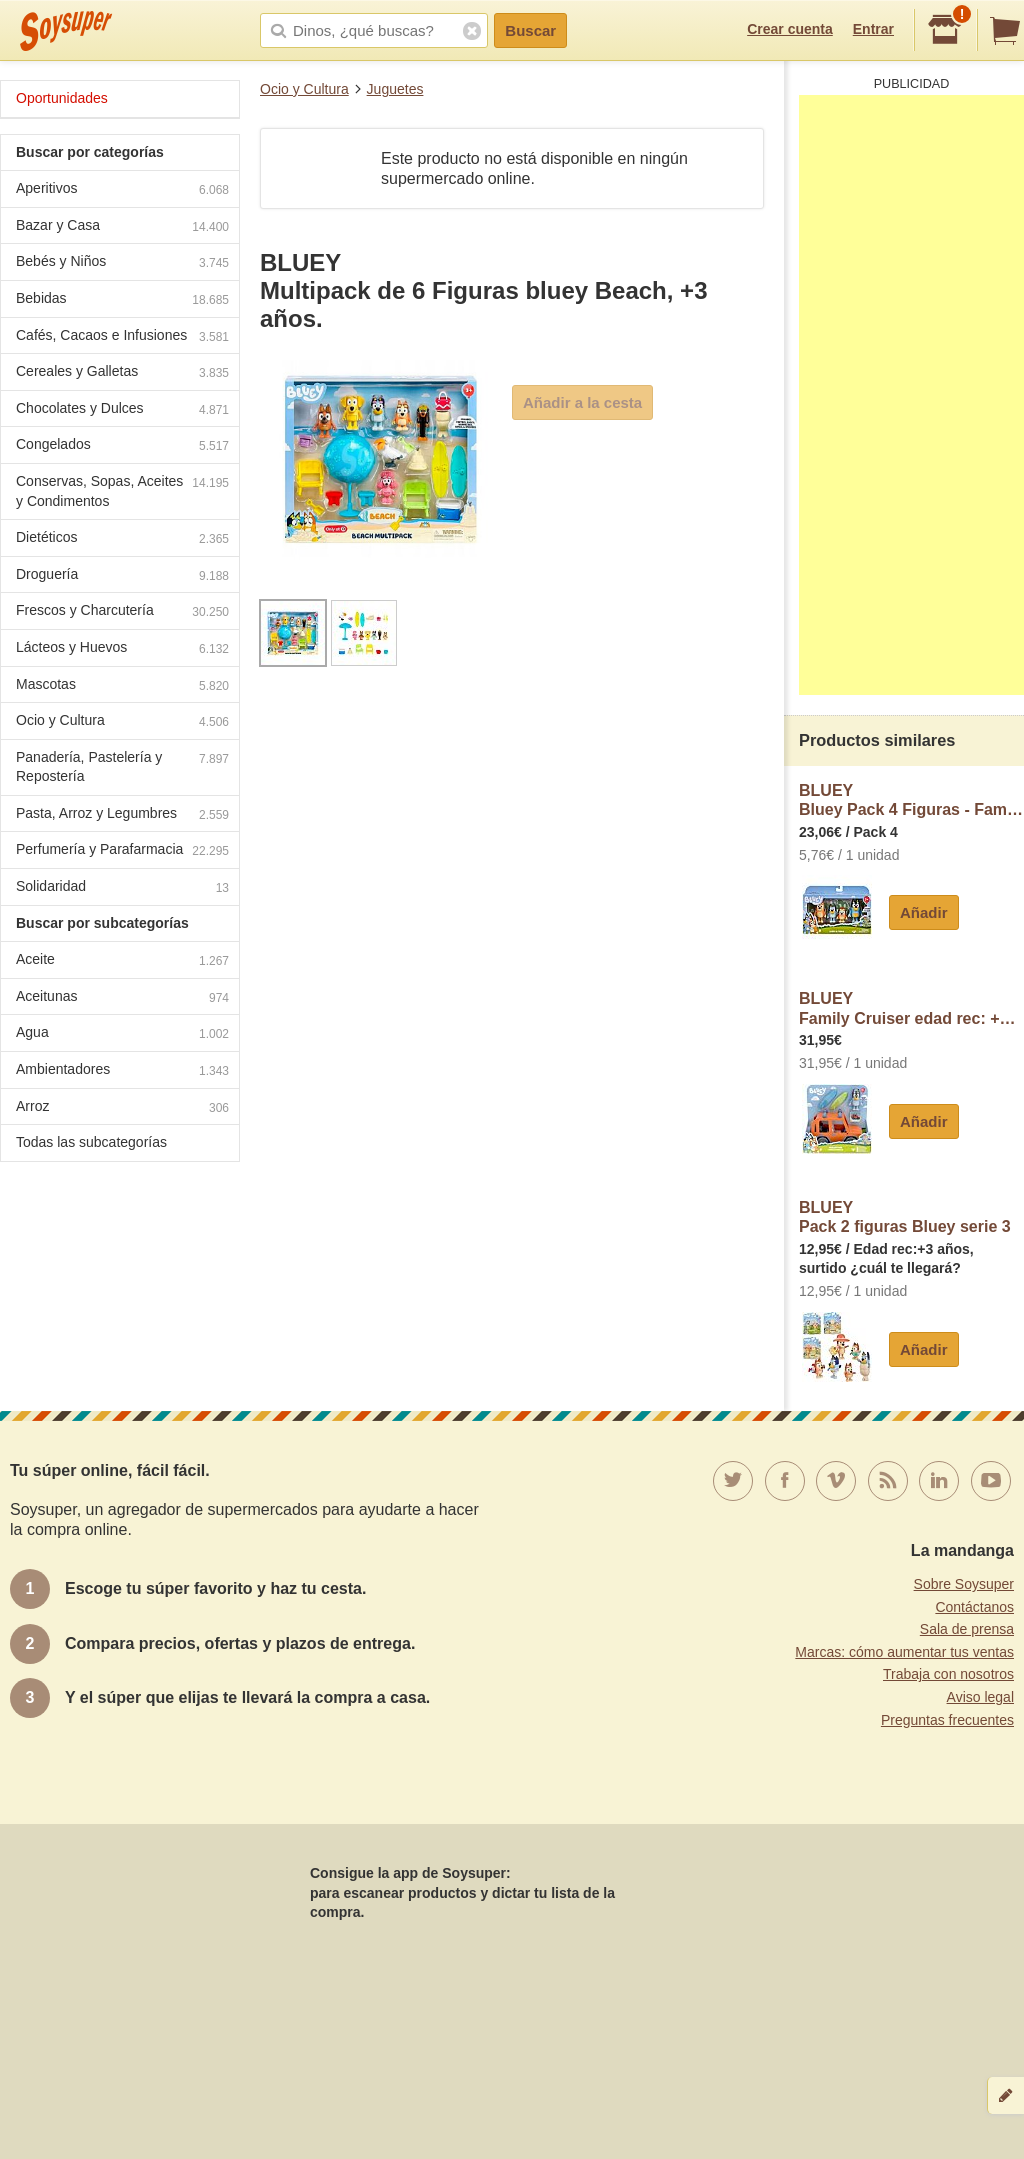 This screenshot has width=1024, height=2159. I want to click on Frescos y Charcutería, so click(122, 612).